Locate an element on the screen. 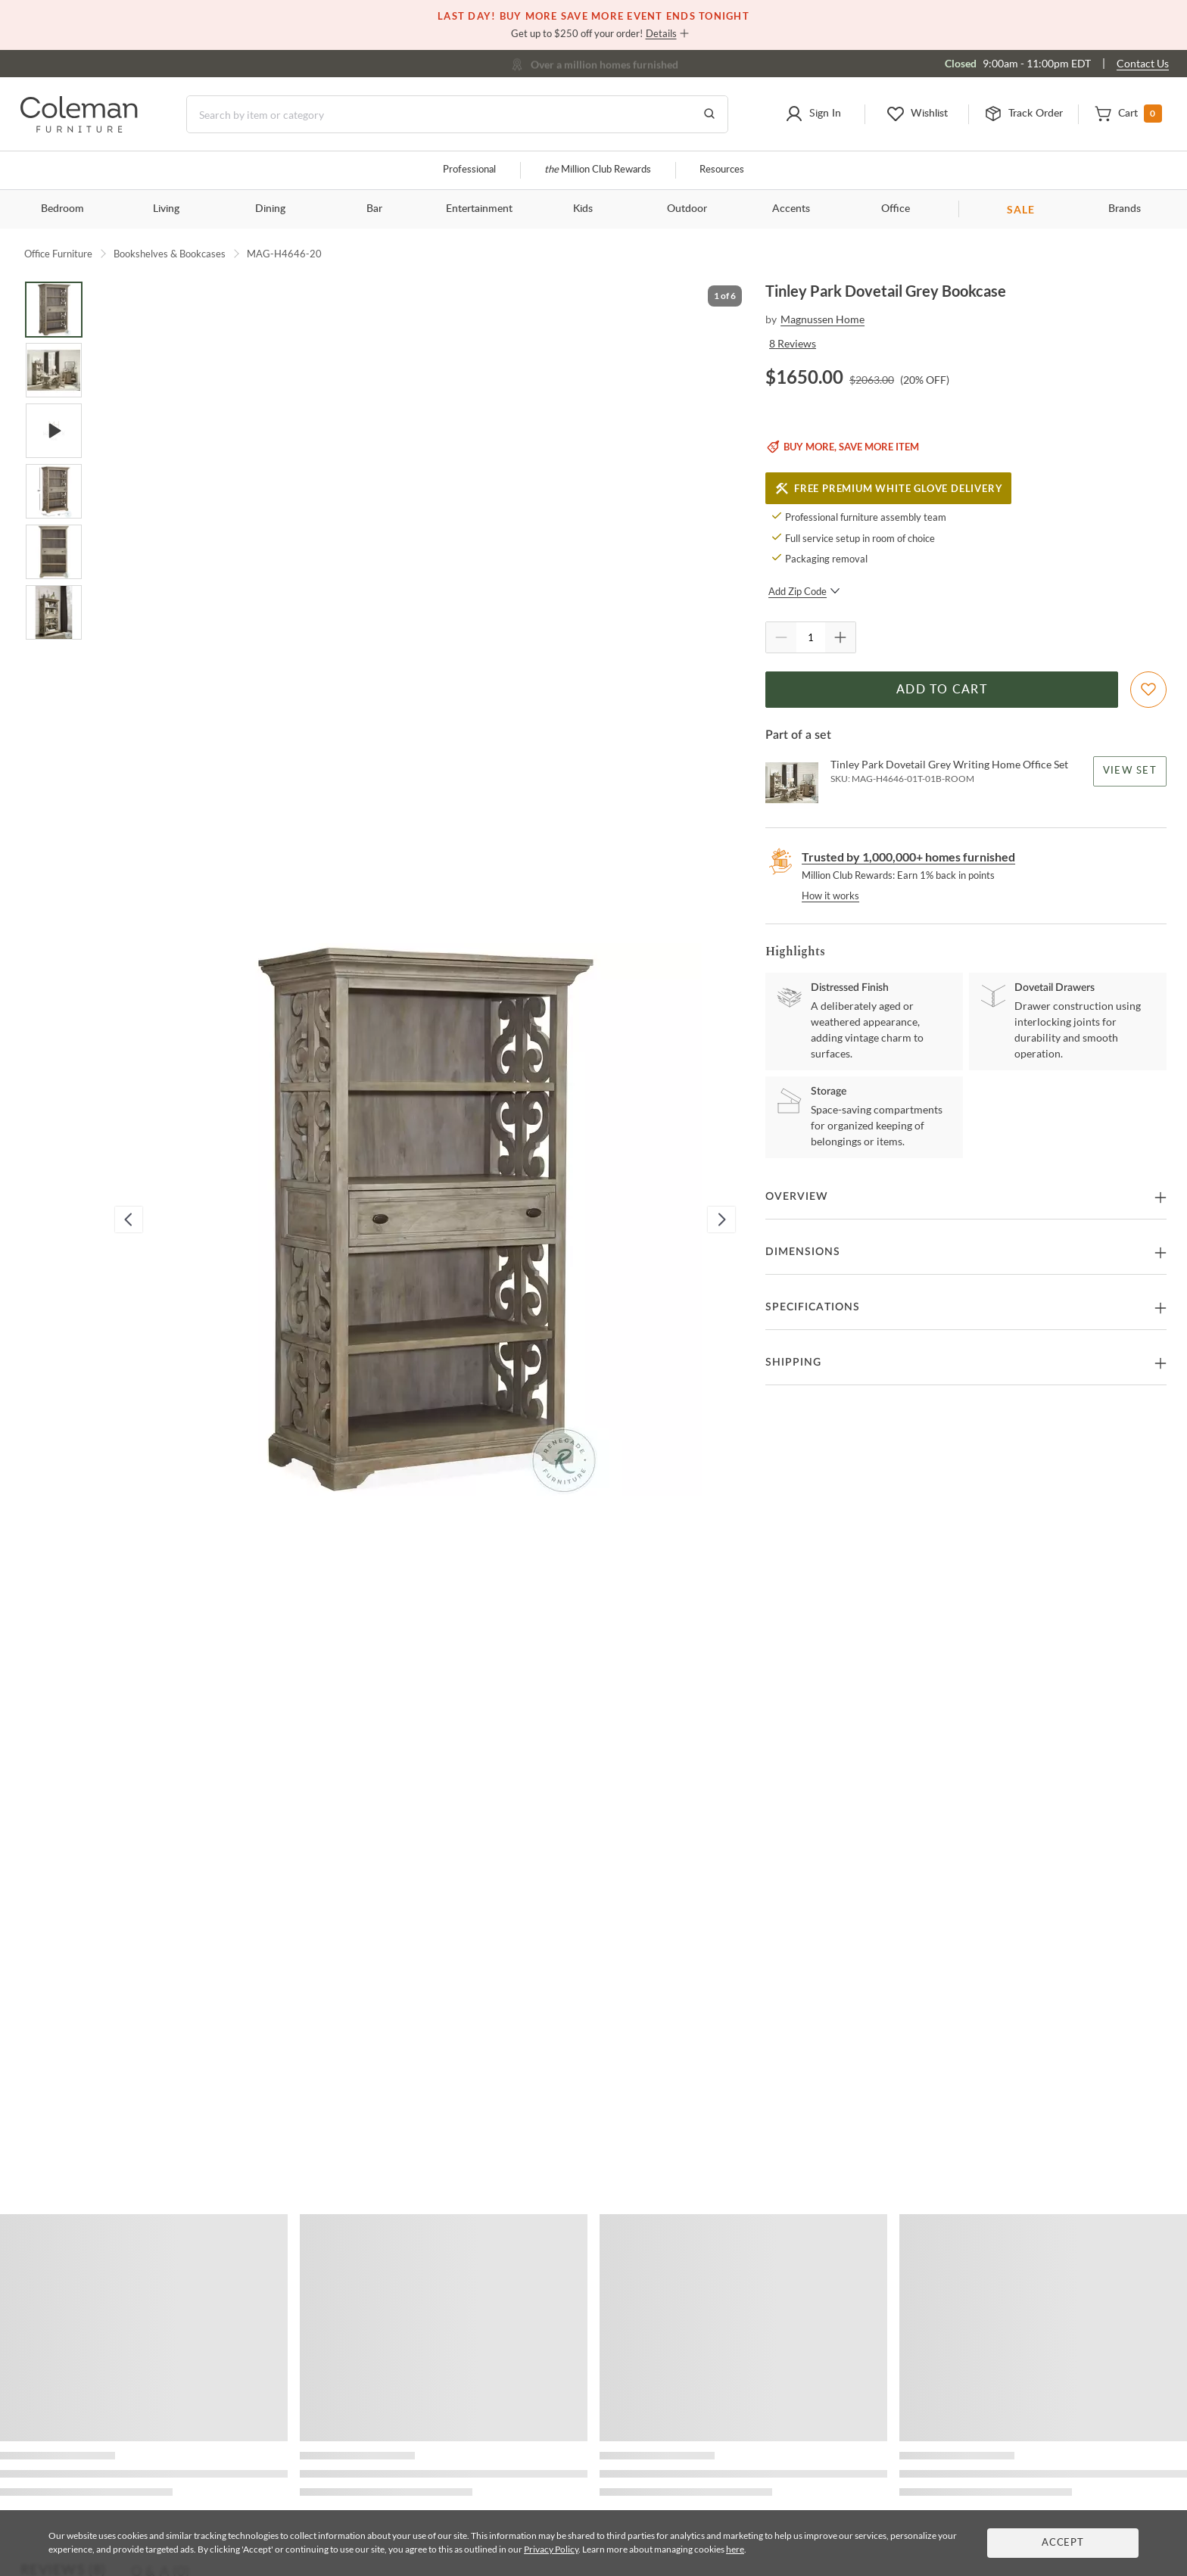  Specifications [button] is located at coordinates (812, 1307).